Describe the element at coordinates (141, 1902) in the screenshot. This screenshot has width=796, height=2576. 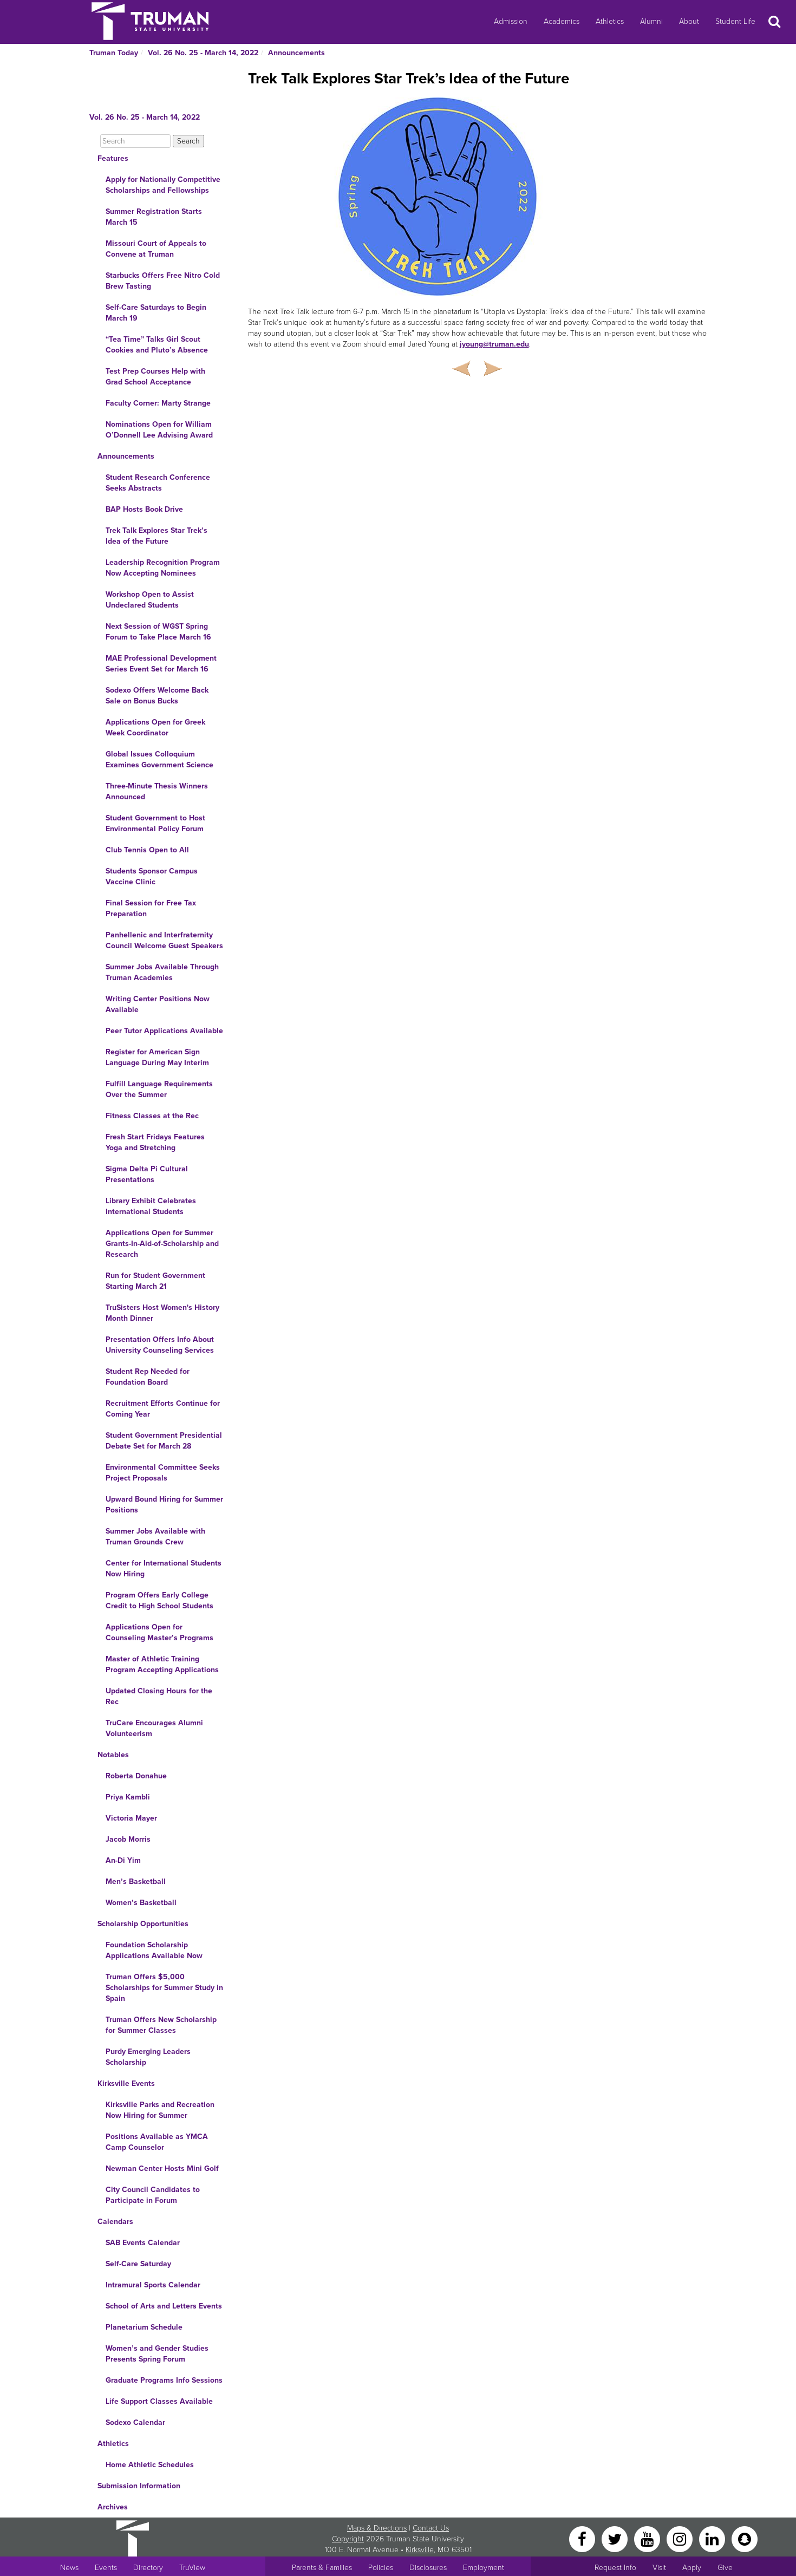
I see `Women’s Basketball` at that location.